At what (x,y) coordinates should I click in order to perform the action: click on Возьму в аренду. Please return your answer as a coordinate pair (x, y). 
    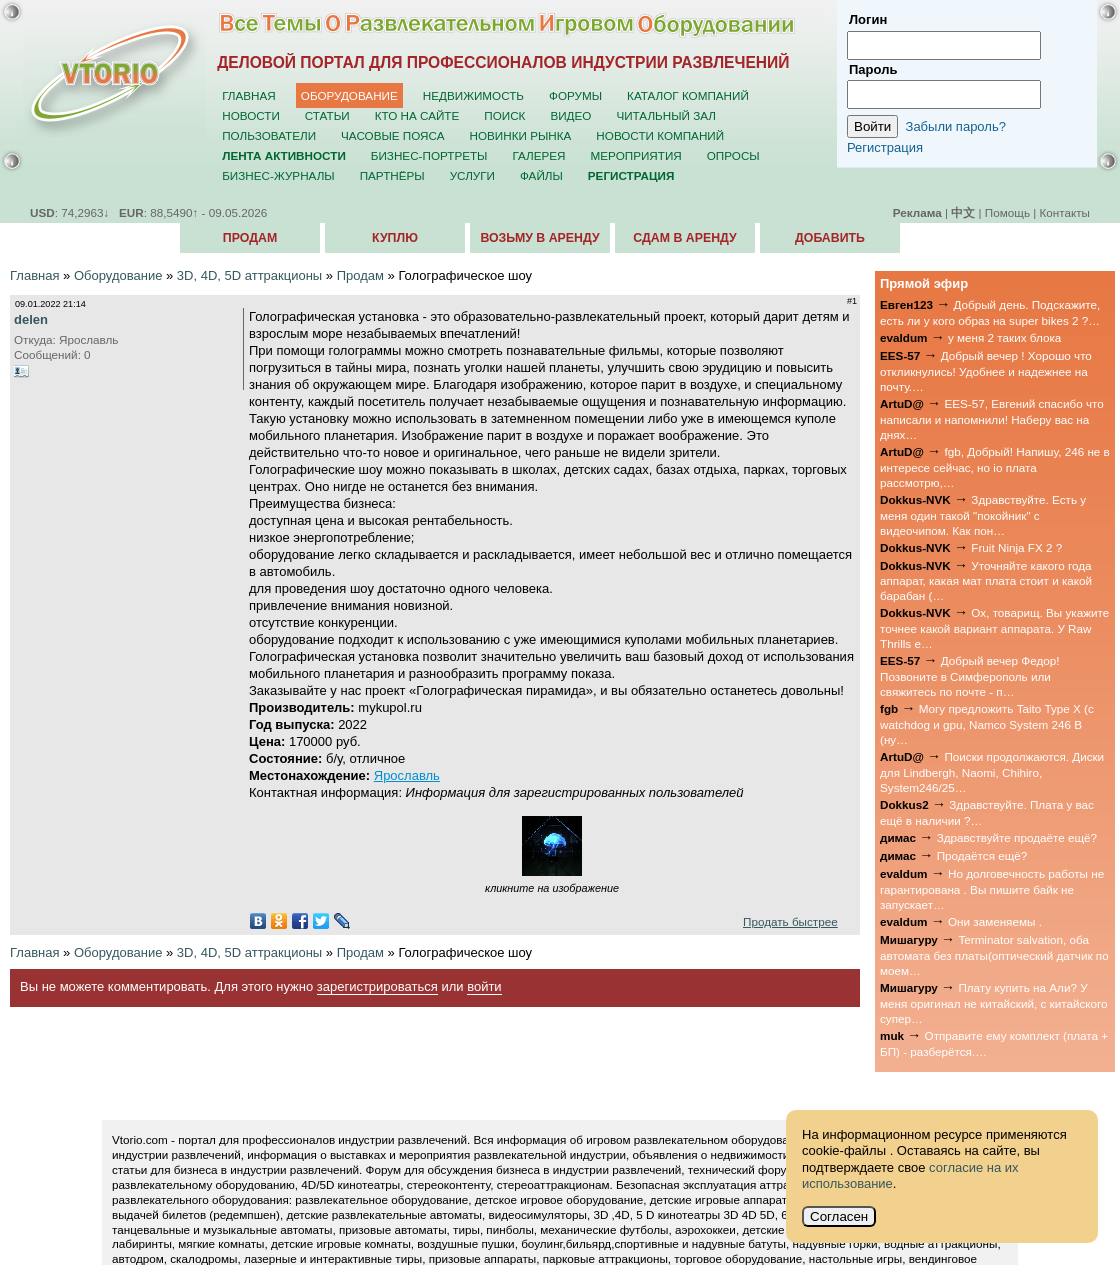
    Looking at the image, I should click on (539, 238).